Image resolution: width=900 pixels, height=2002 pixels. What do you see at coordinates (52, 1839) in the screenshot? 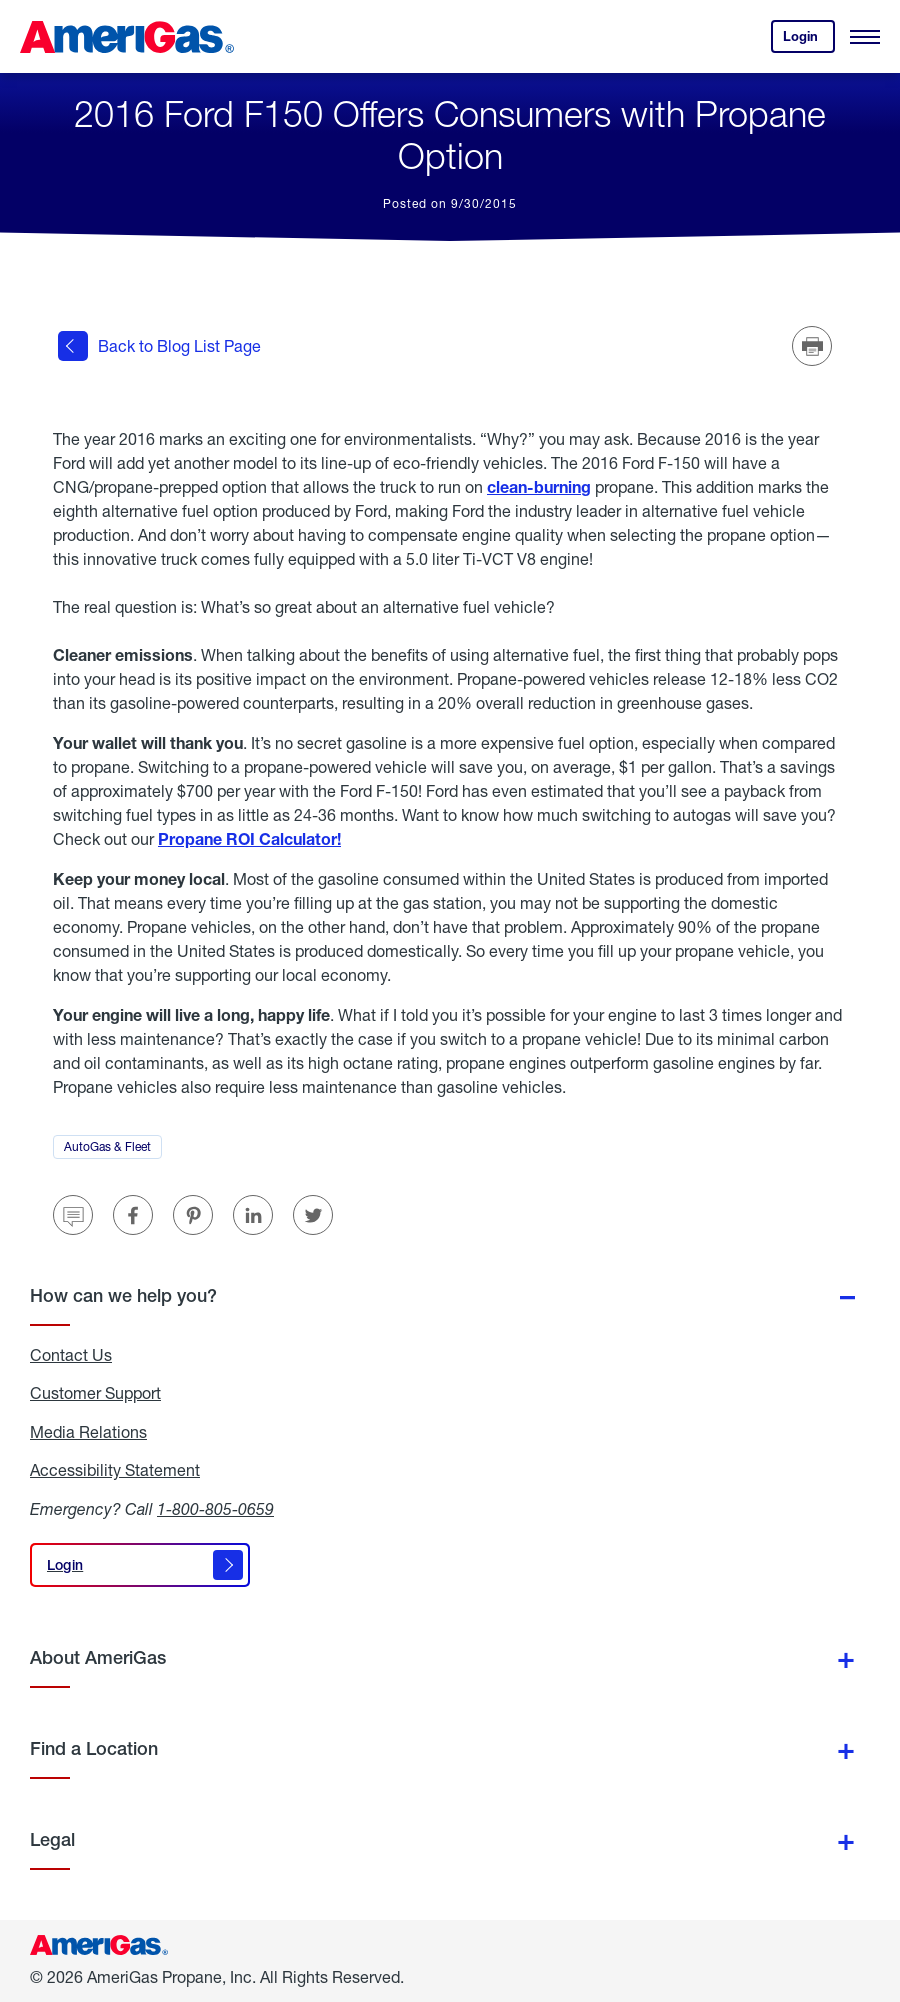
I see `Legal` at bounding box center [52, 1839].